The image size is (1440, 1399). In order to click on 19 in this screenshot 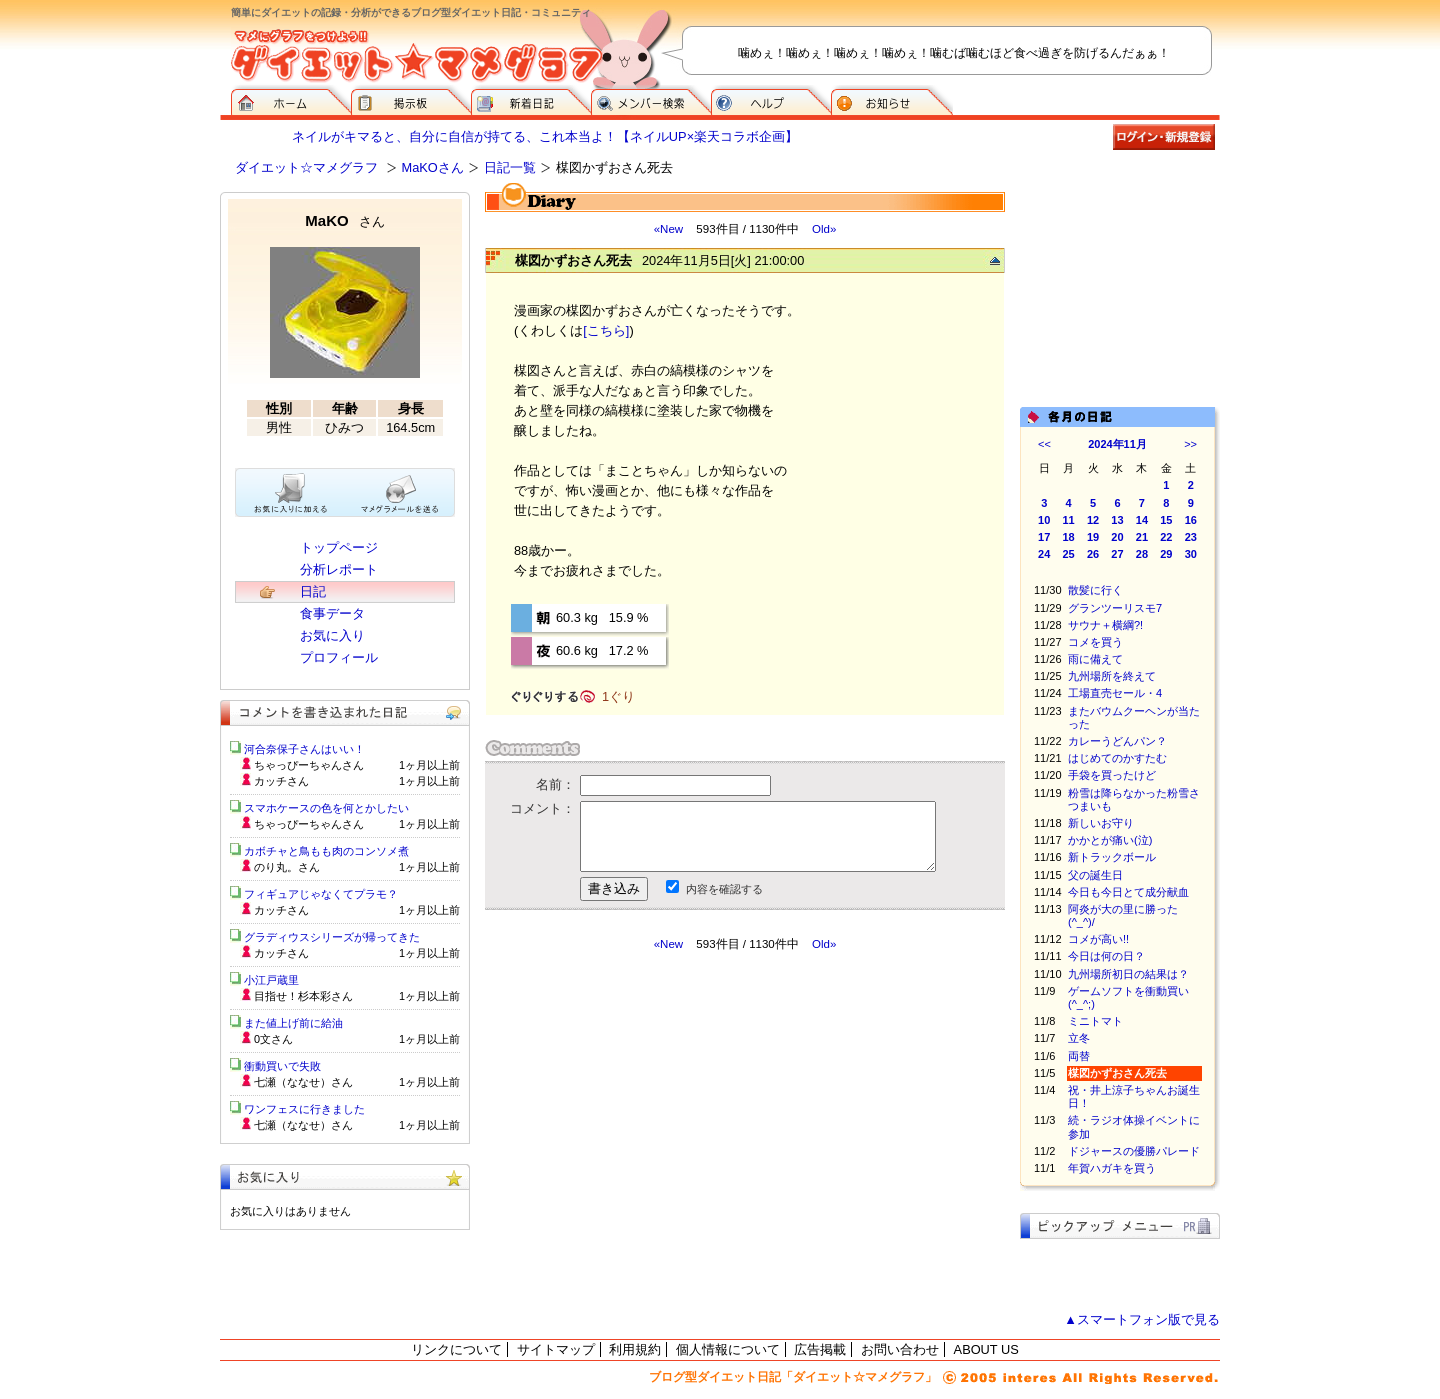, I will do `click(1093, 537)`.